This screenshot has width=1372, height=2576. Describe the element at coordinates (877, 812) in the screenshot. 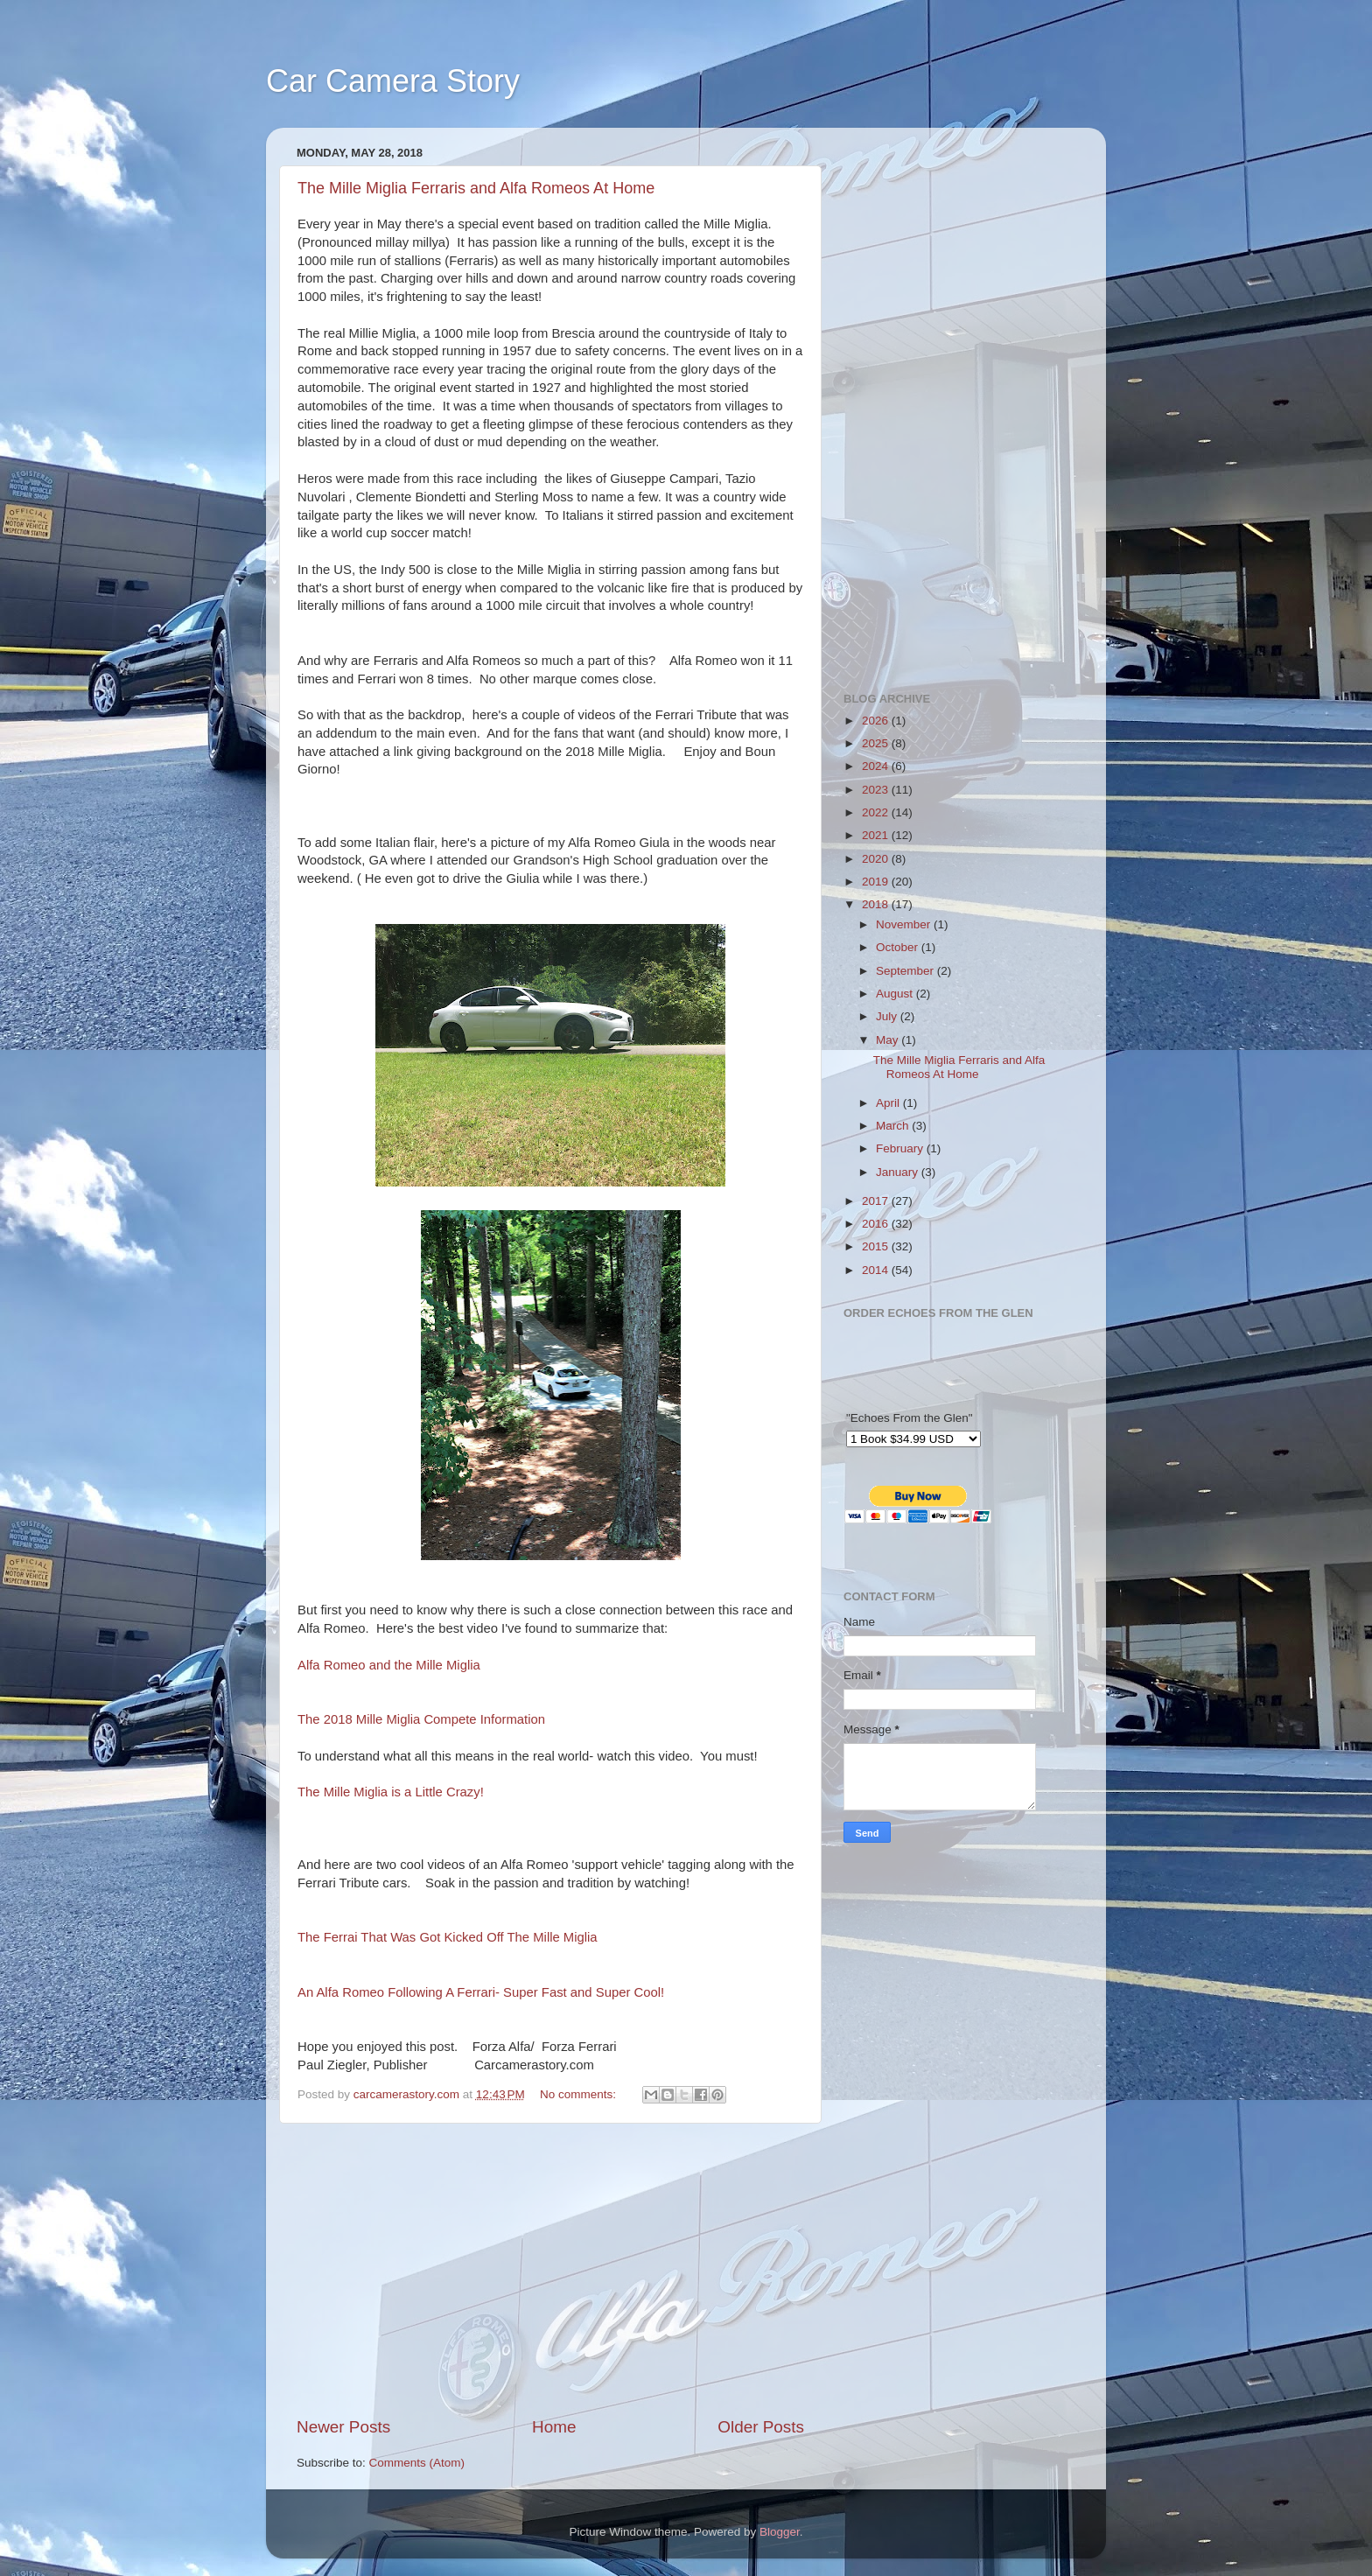

I see `2022` at that location.